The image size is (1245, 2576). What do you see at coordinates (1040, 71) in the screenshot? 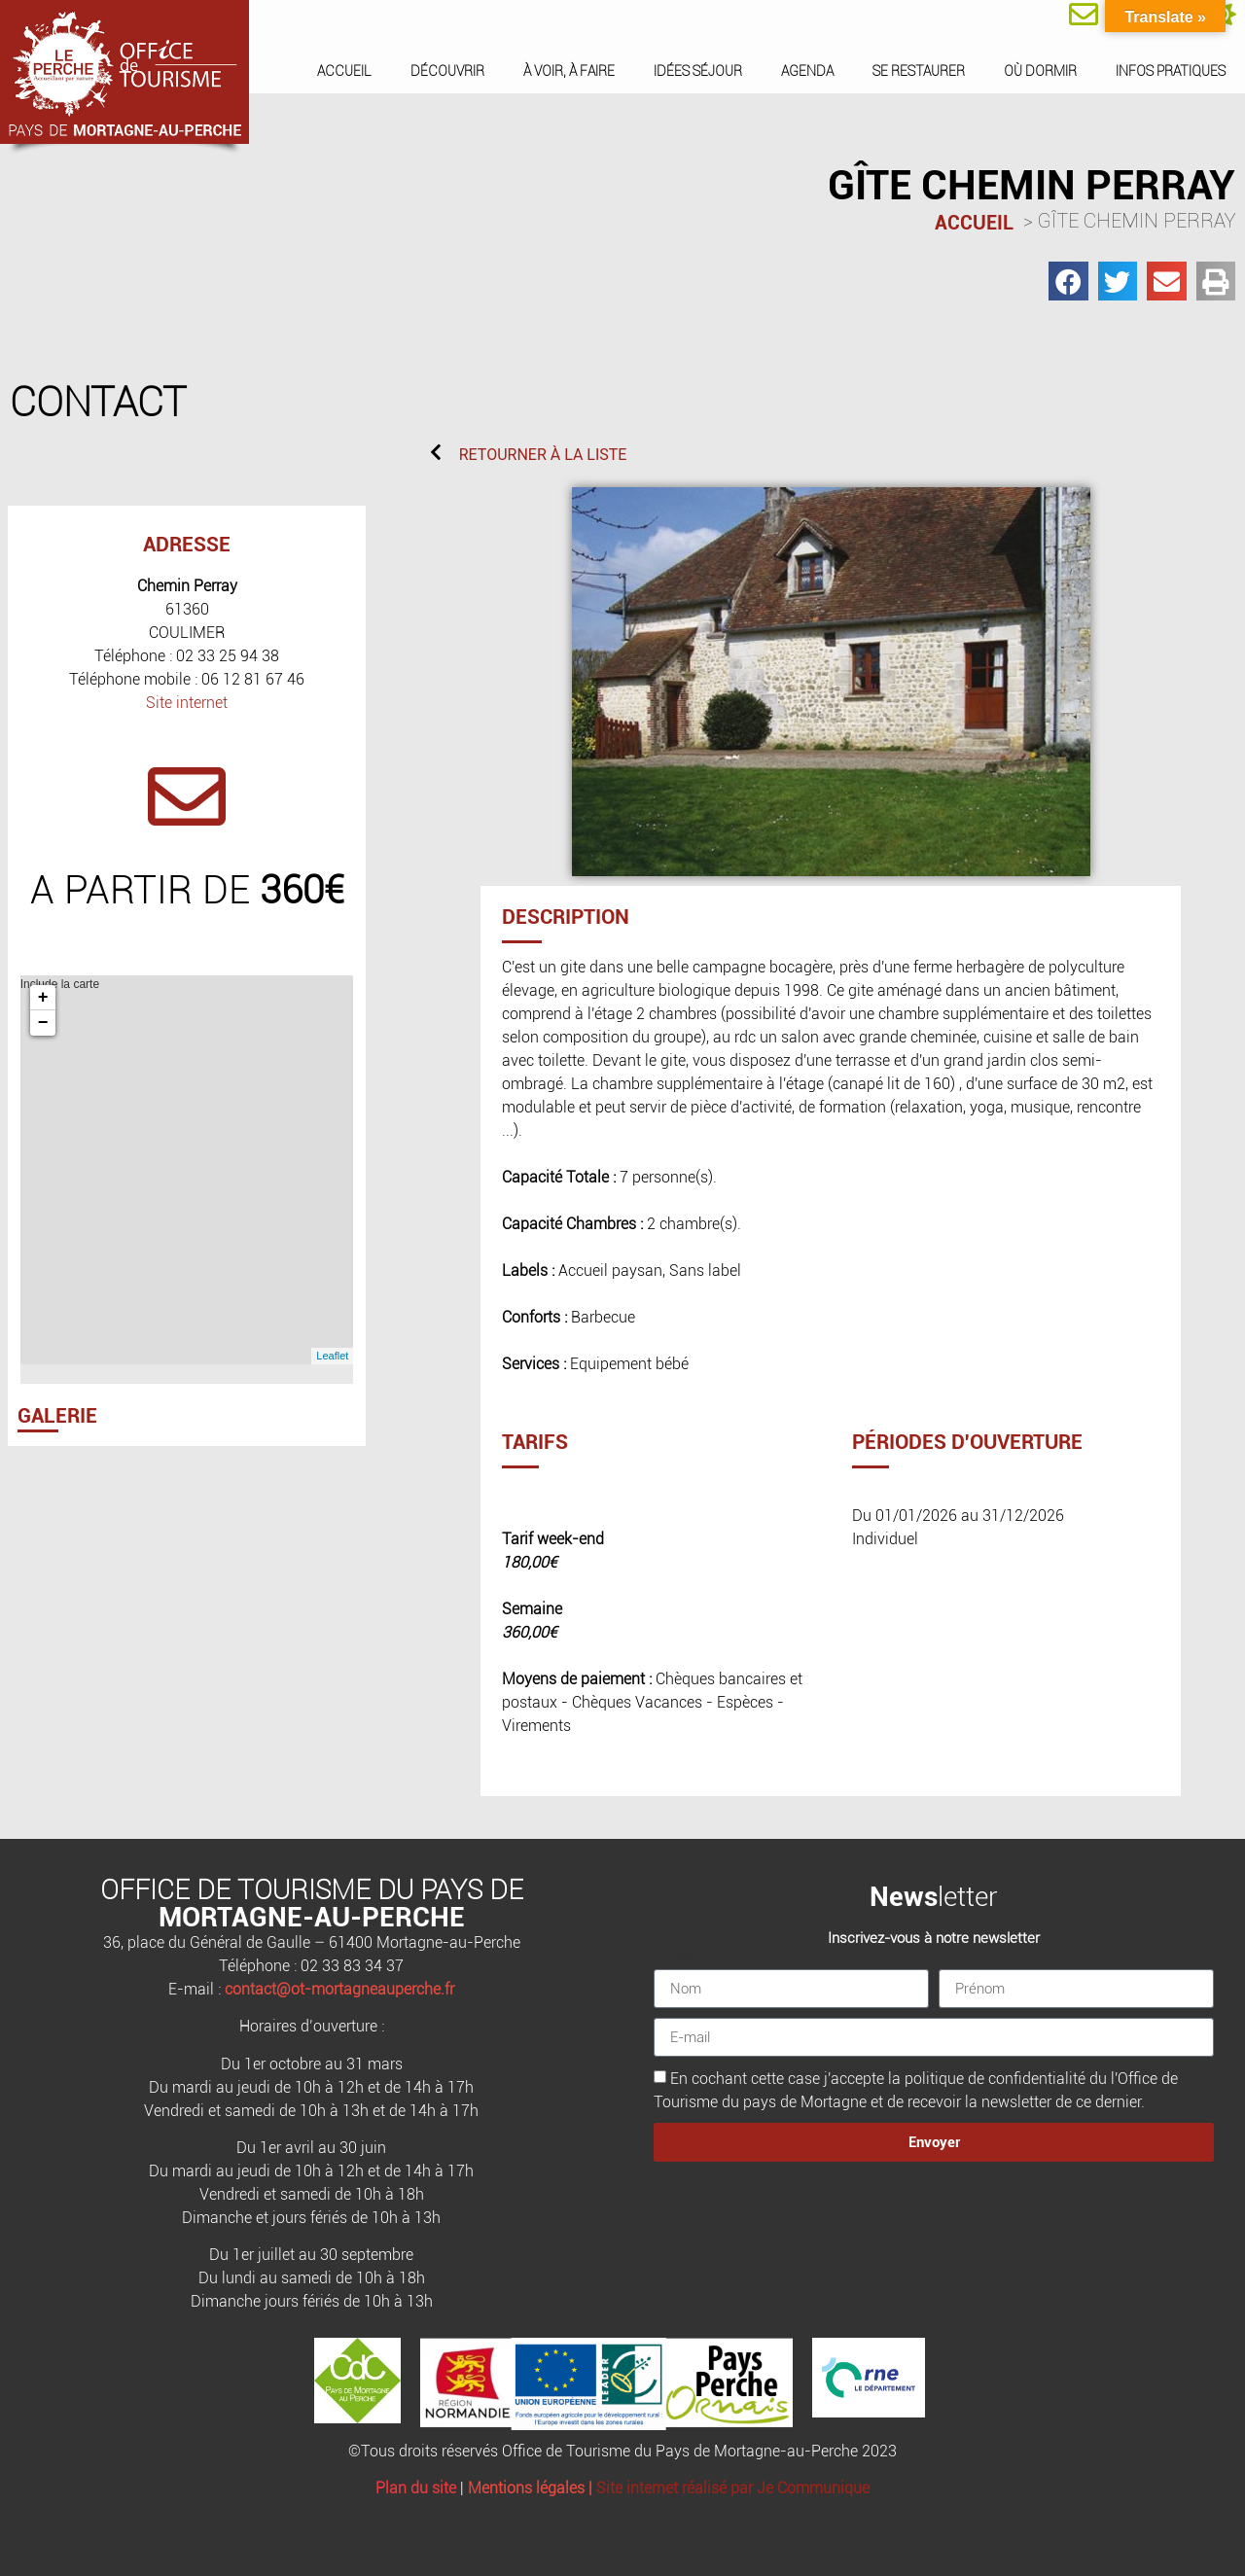
I see `Où dormir` at bounding box center [1040, 71].